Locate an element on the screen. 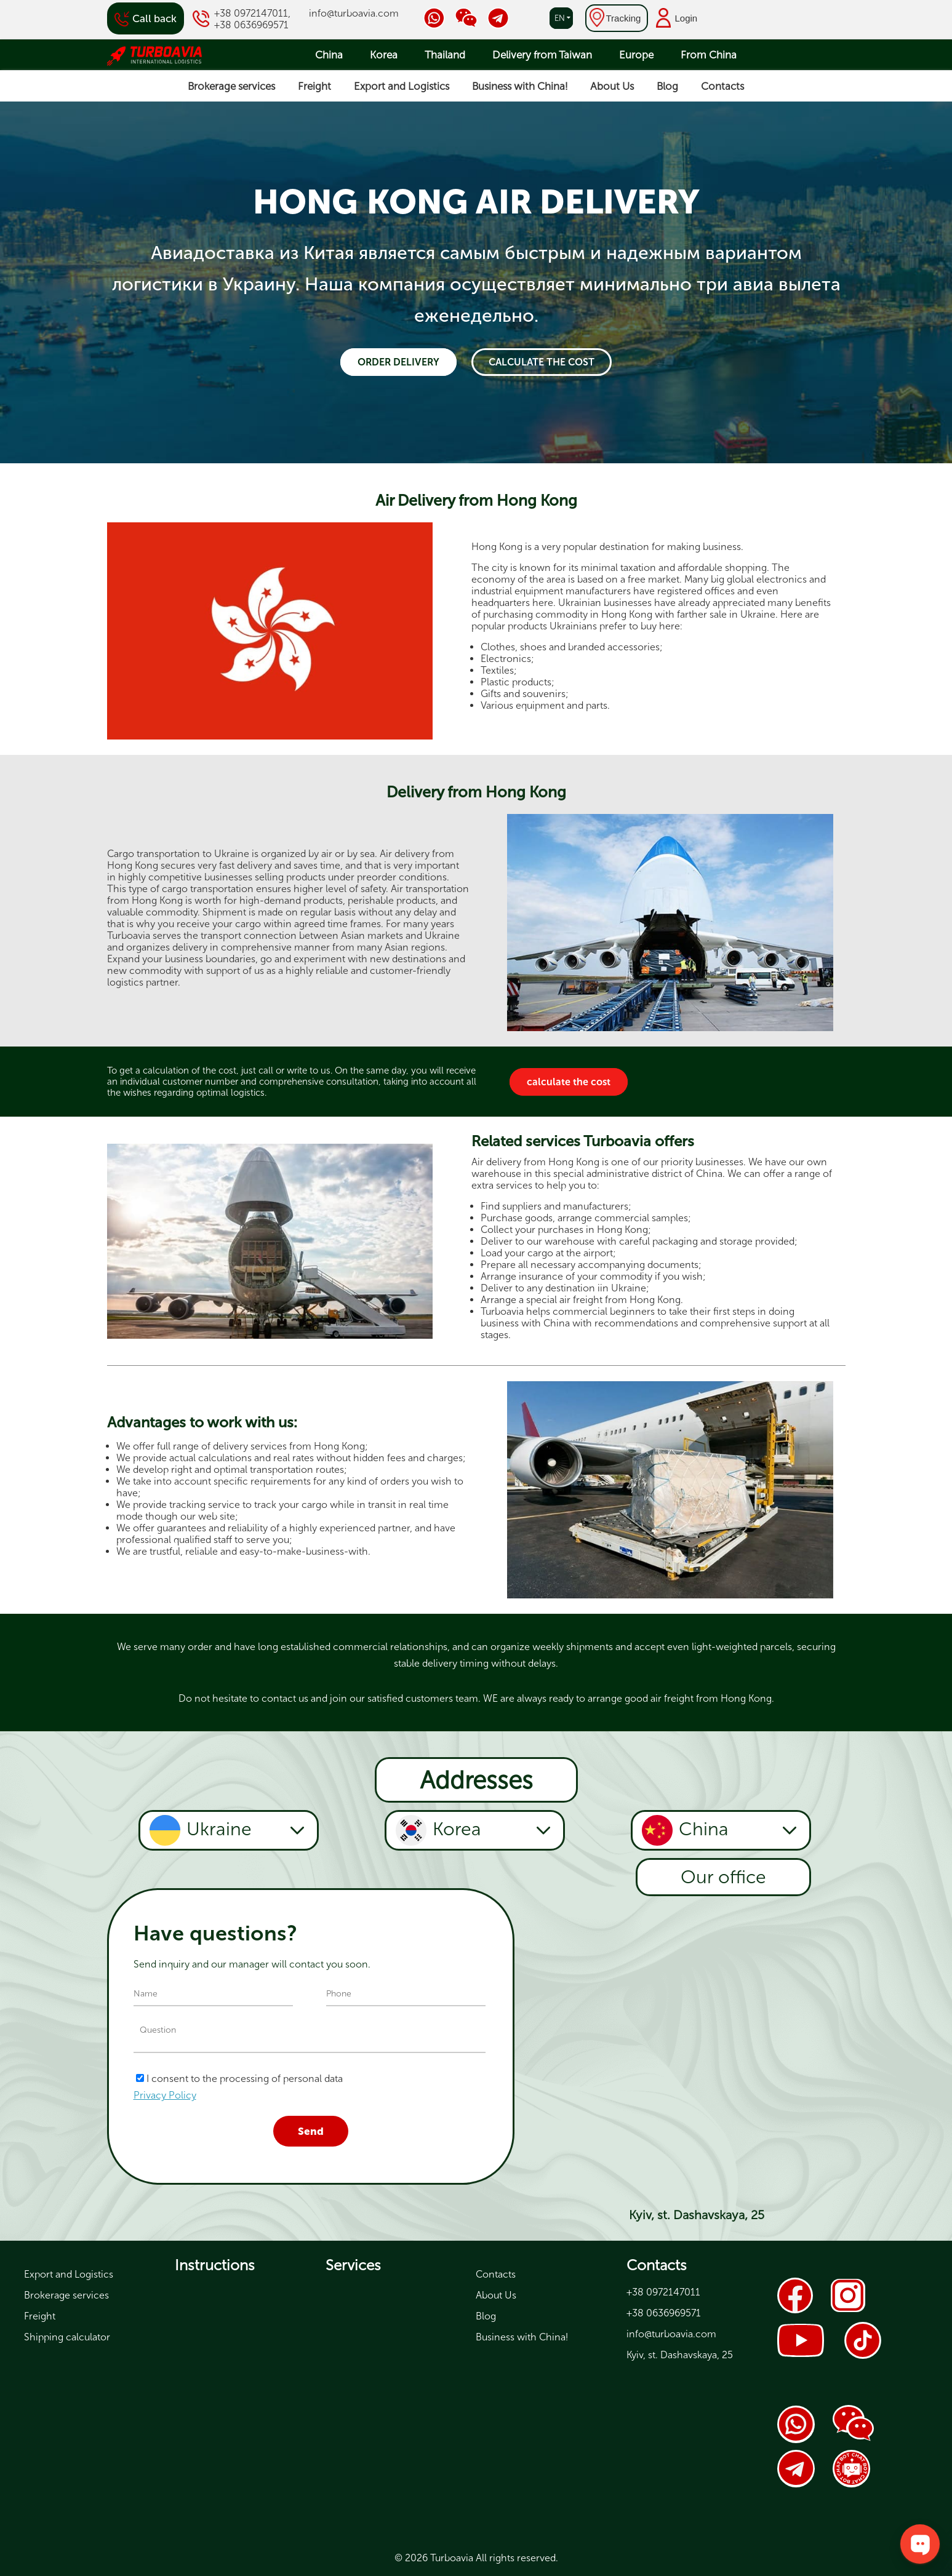  Blog is located at coordinates (667, 86).